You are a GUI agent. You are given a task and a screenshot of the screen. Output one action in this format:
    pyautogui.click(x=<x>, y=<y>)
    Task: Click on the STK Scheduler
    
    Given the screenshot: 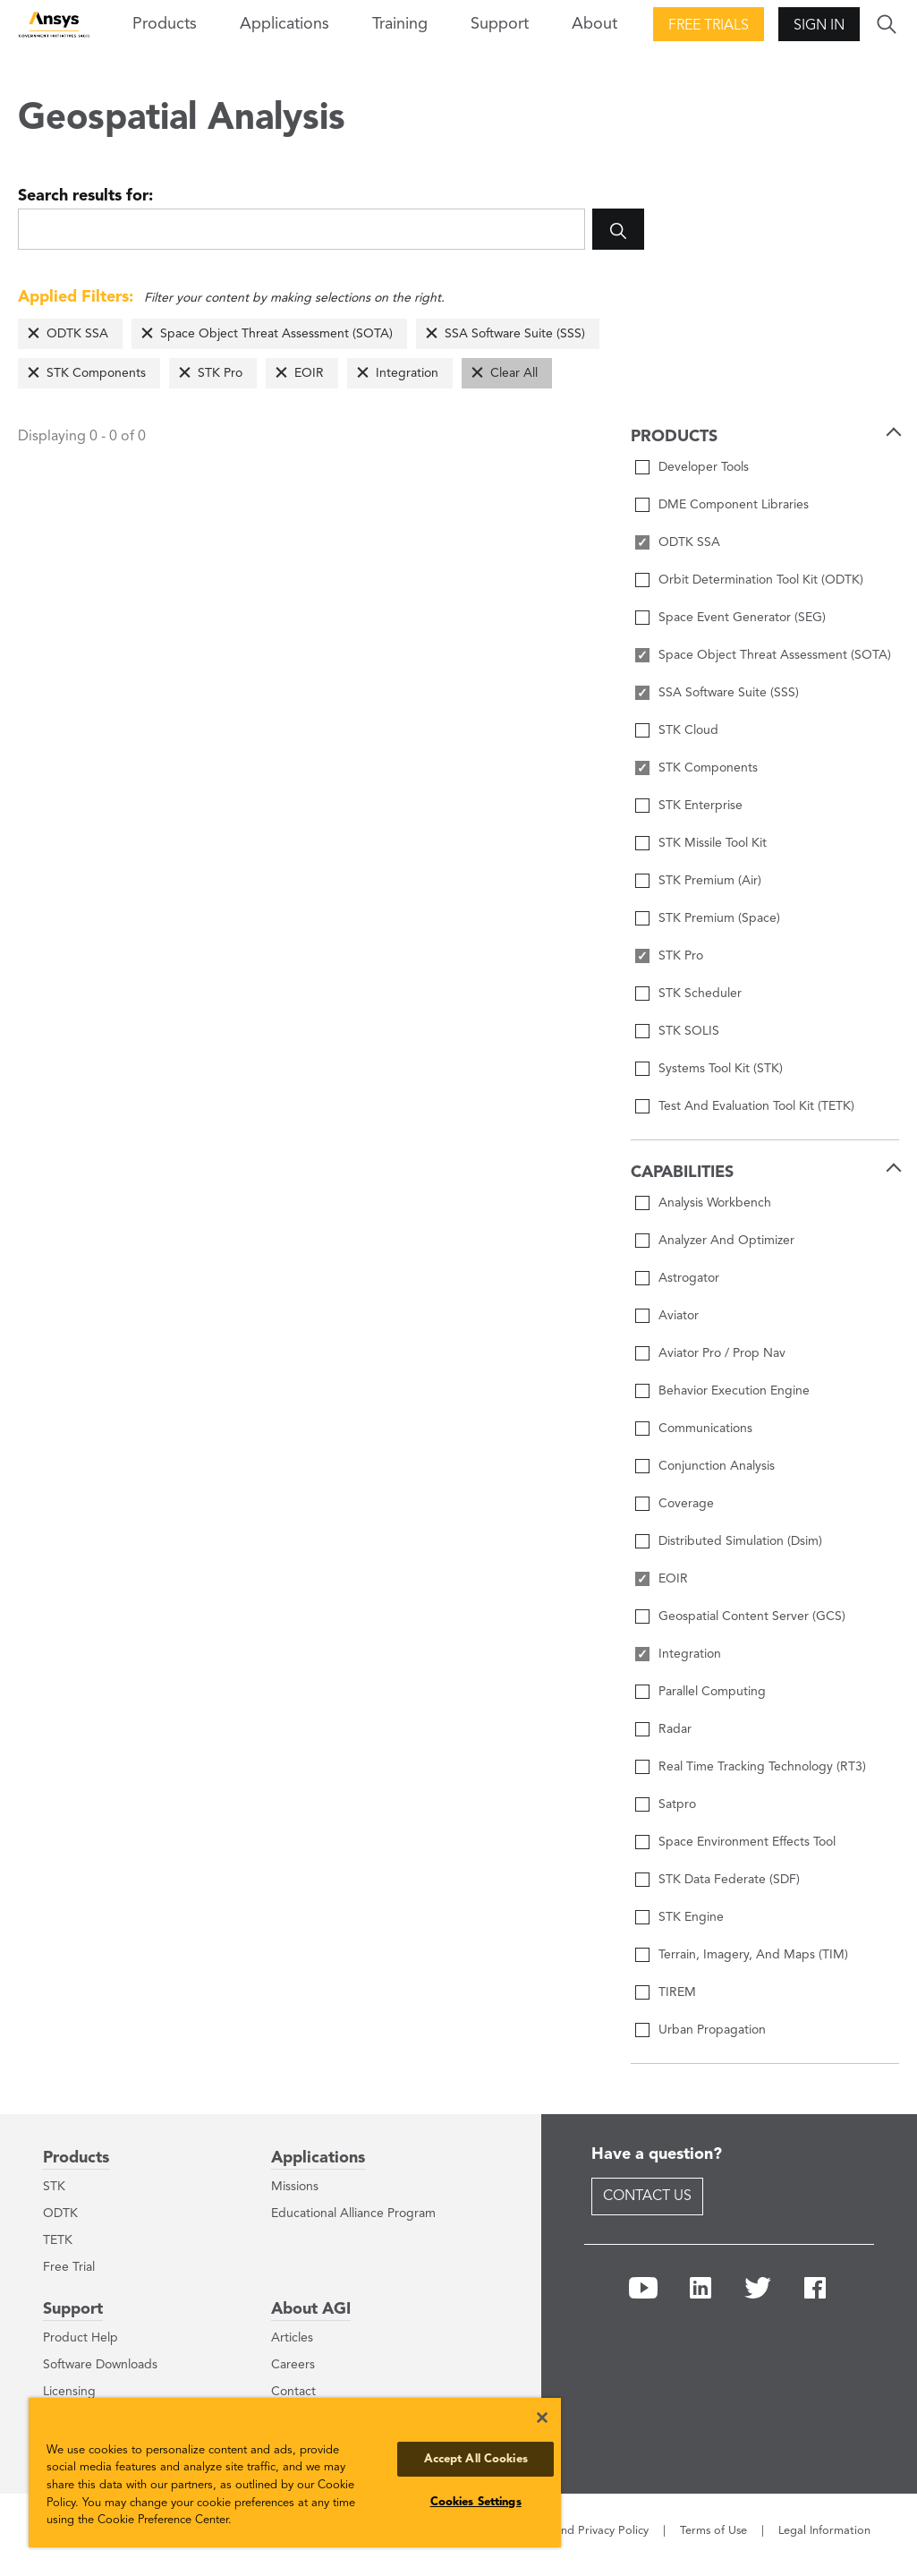 What is the action you would take?
    pyautogui.click(x=700, y=993)
    